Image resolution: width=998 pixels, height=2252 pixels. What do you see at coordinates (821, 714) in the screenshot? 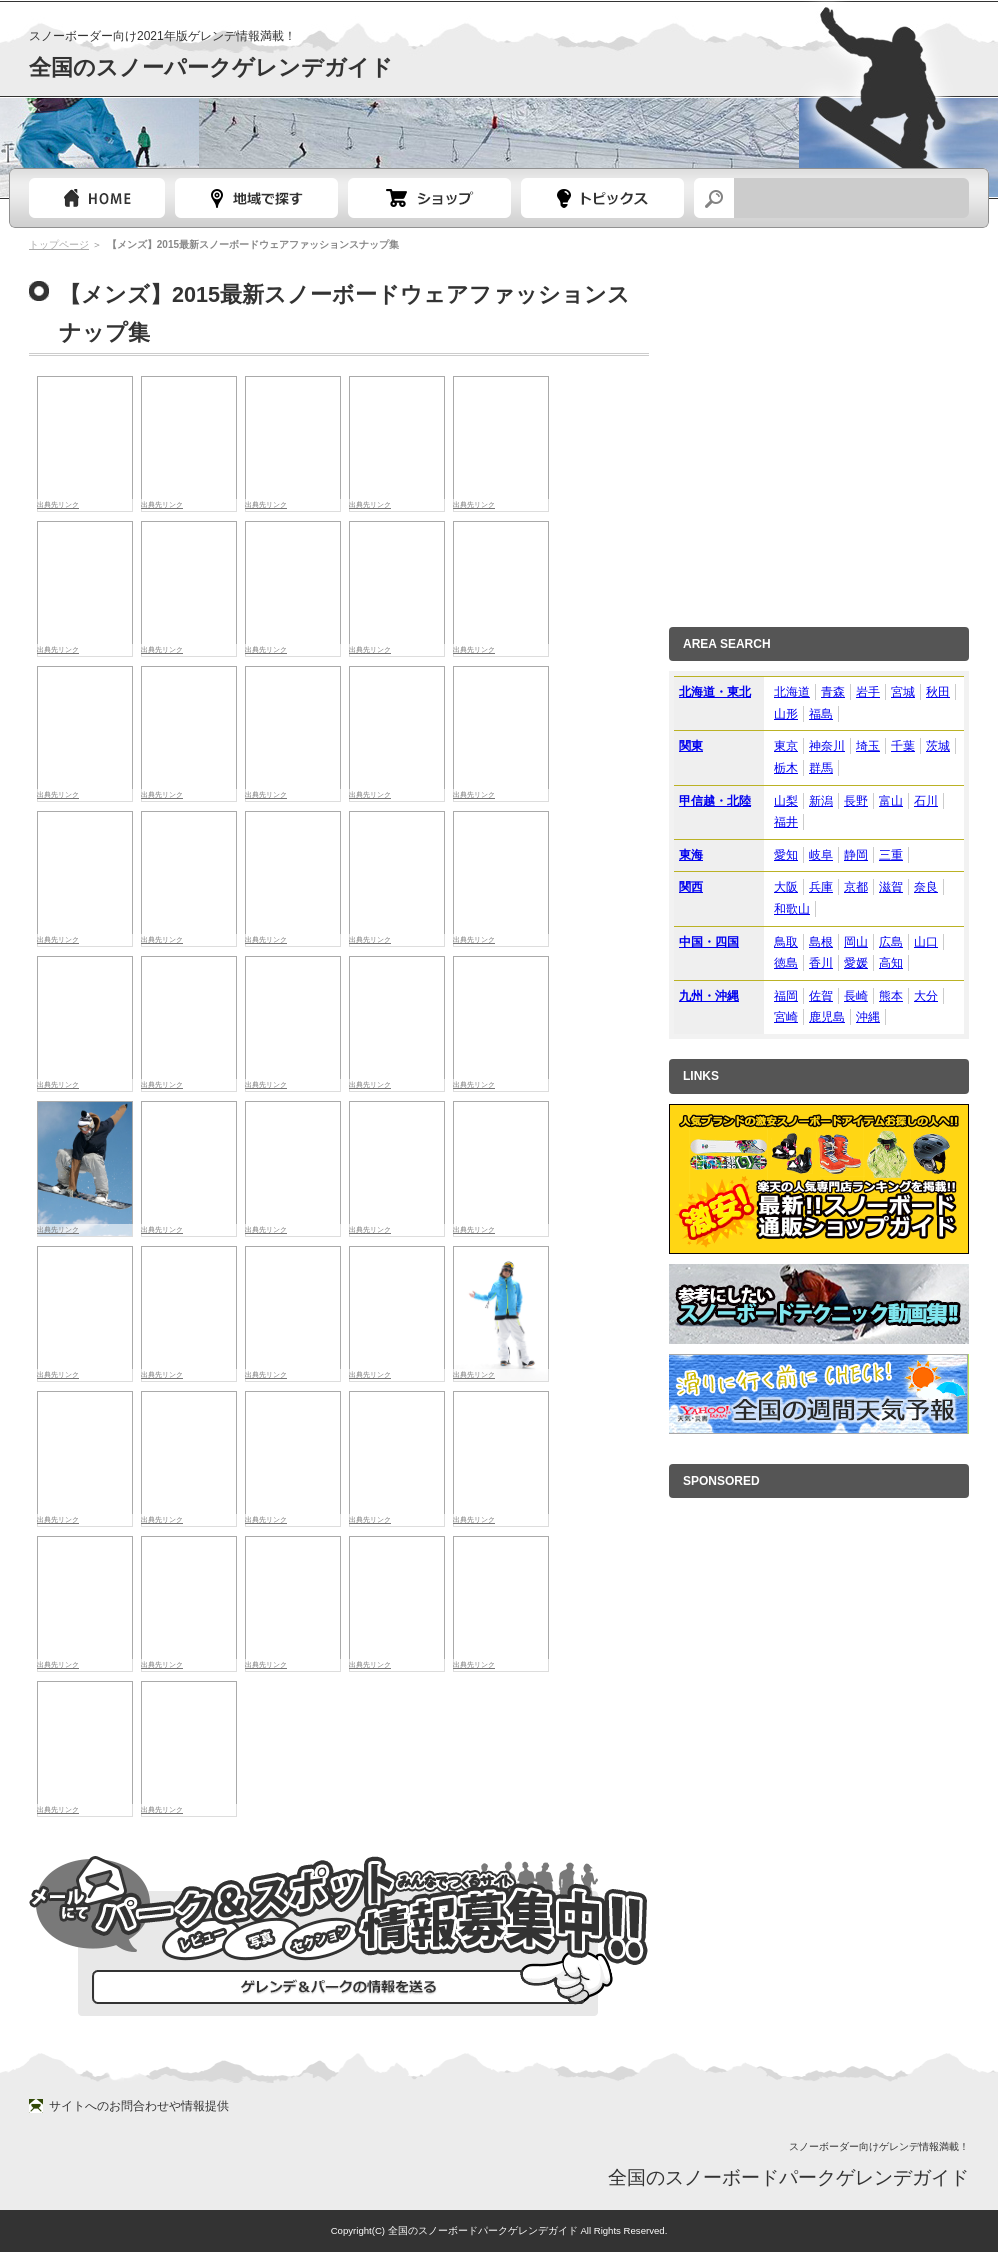
I see `福島` at bounding box center [821, 714].